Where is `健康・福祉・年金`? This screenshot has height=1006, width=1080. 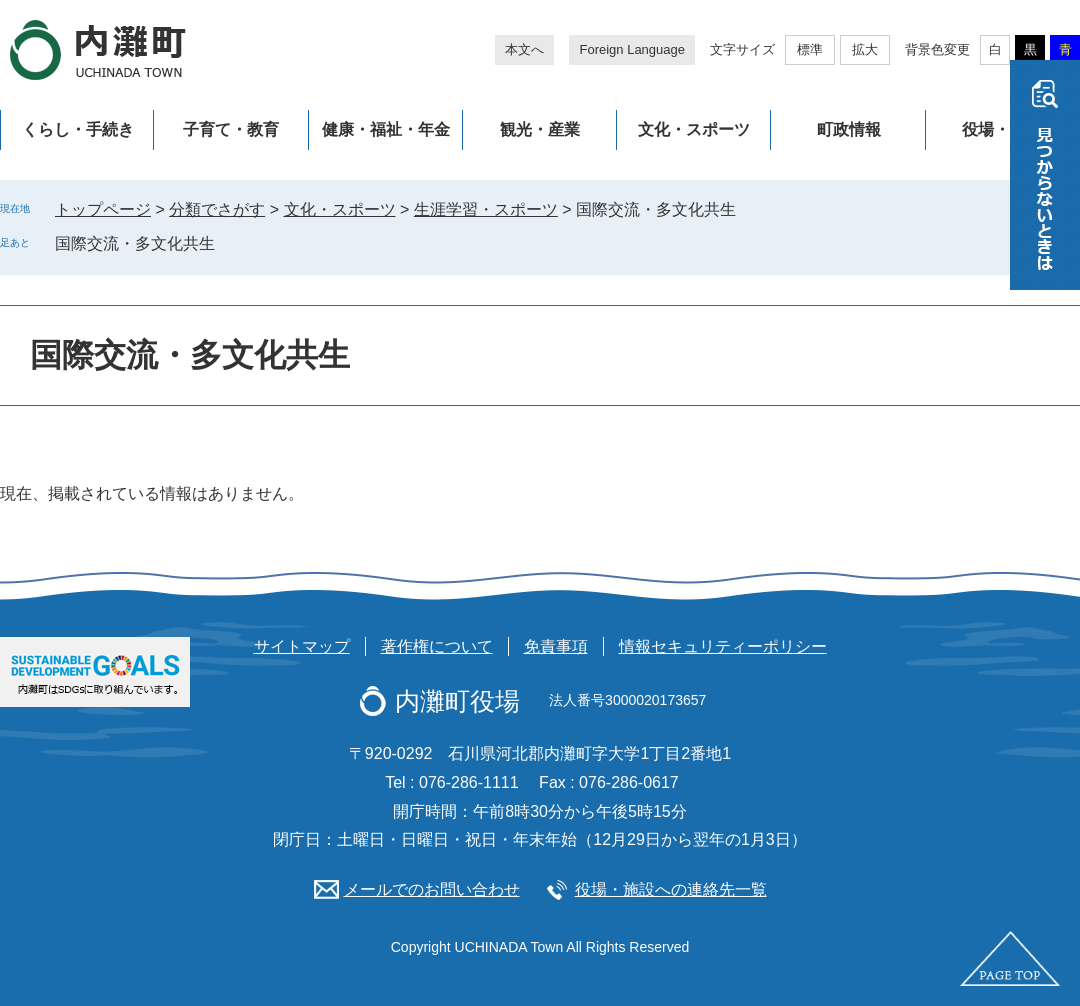
健康・福祉・年金 is located at coordinates (386, 129).